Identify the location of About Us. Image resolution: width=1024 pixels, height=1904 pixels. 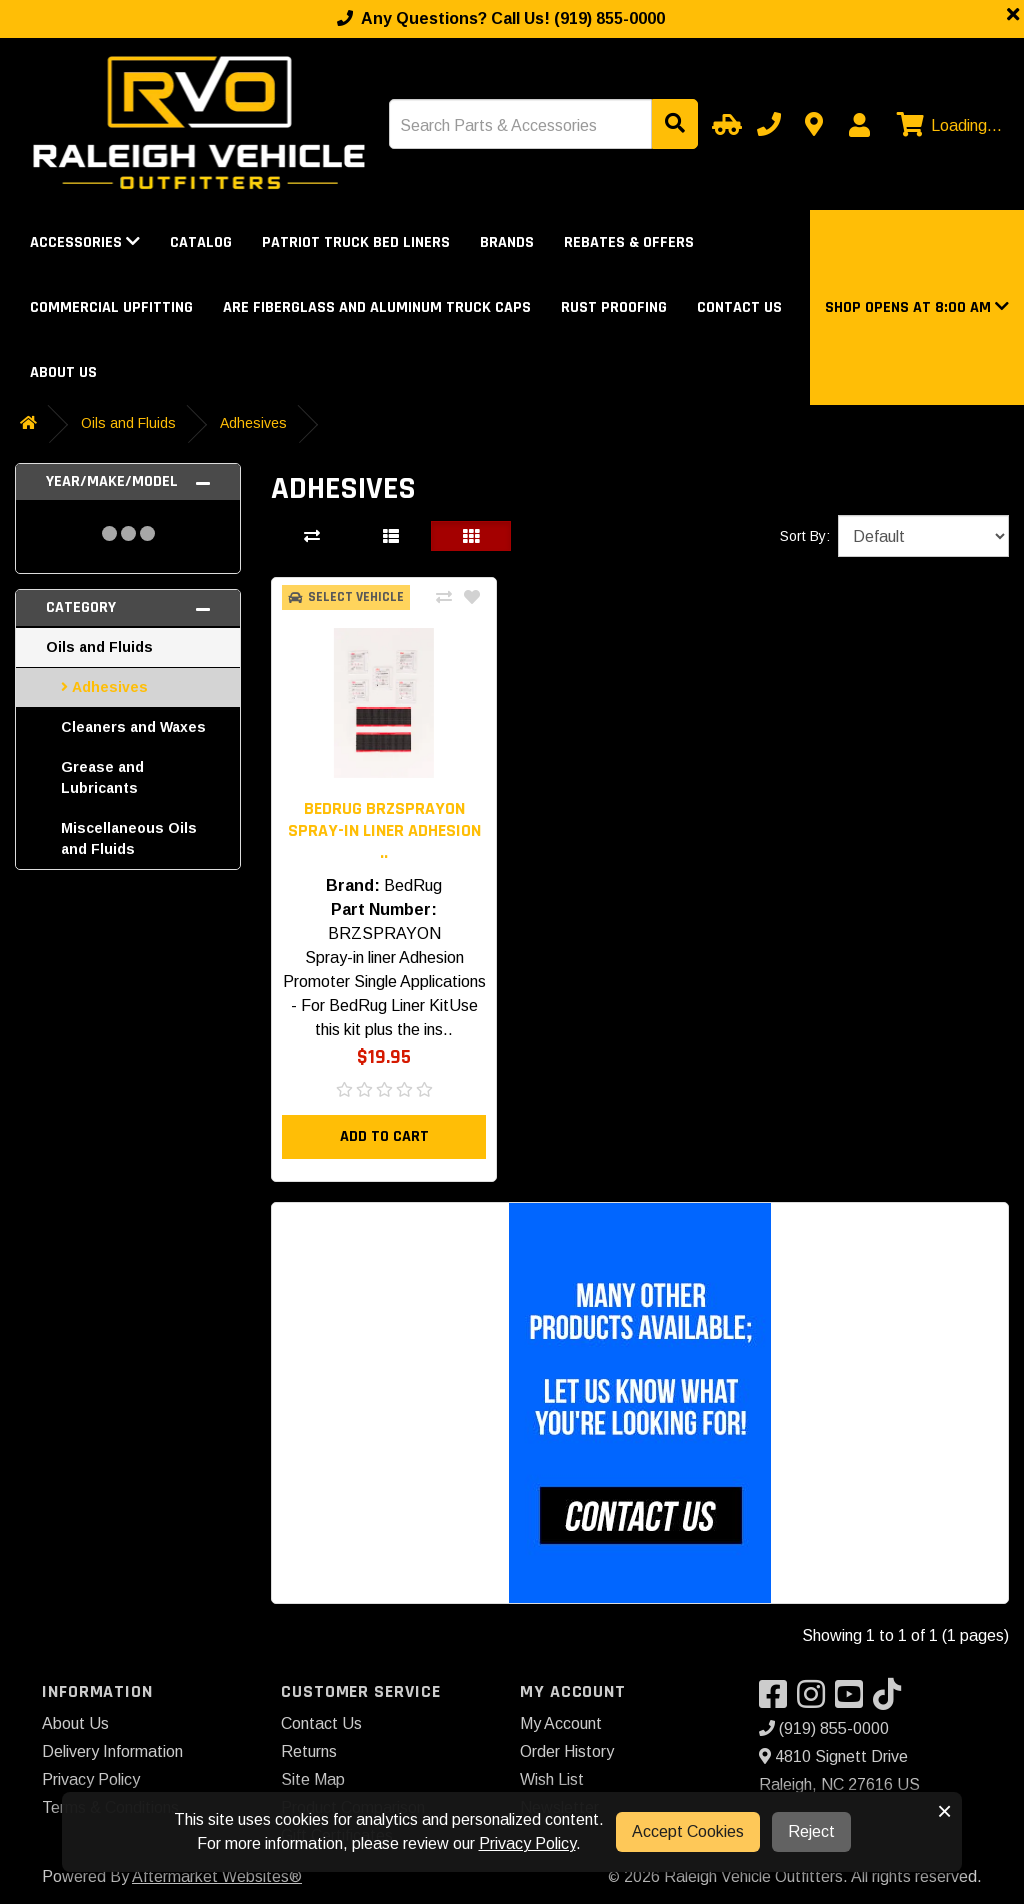
(63, 372).